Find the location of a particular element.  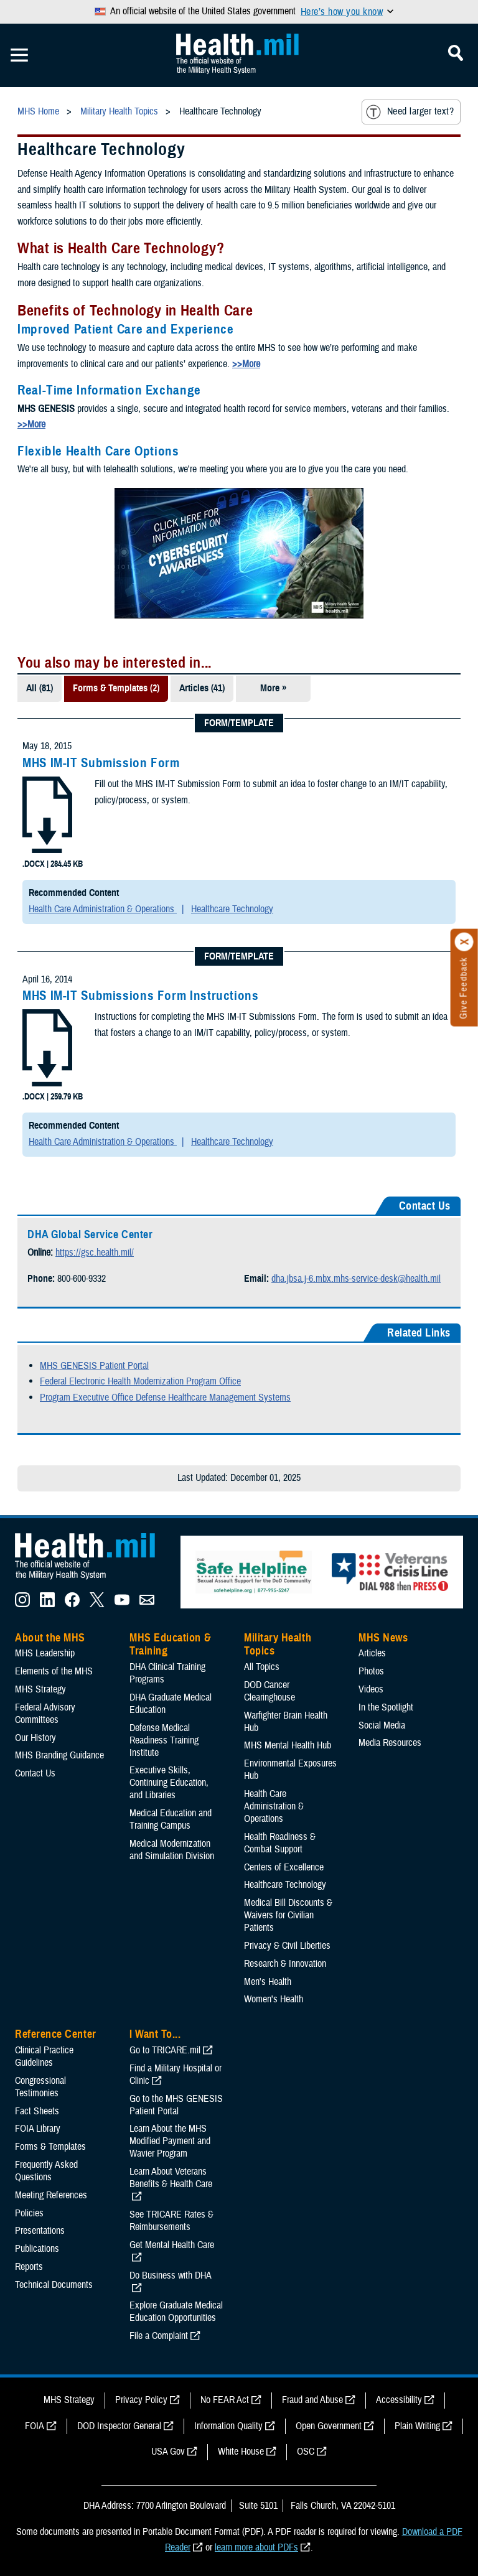

No FEAR Act is located at coordinates (224, 2400).